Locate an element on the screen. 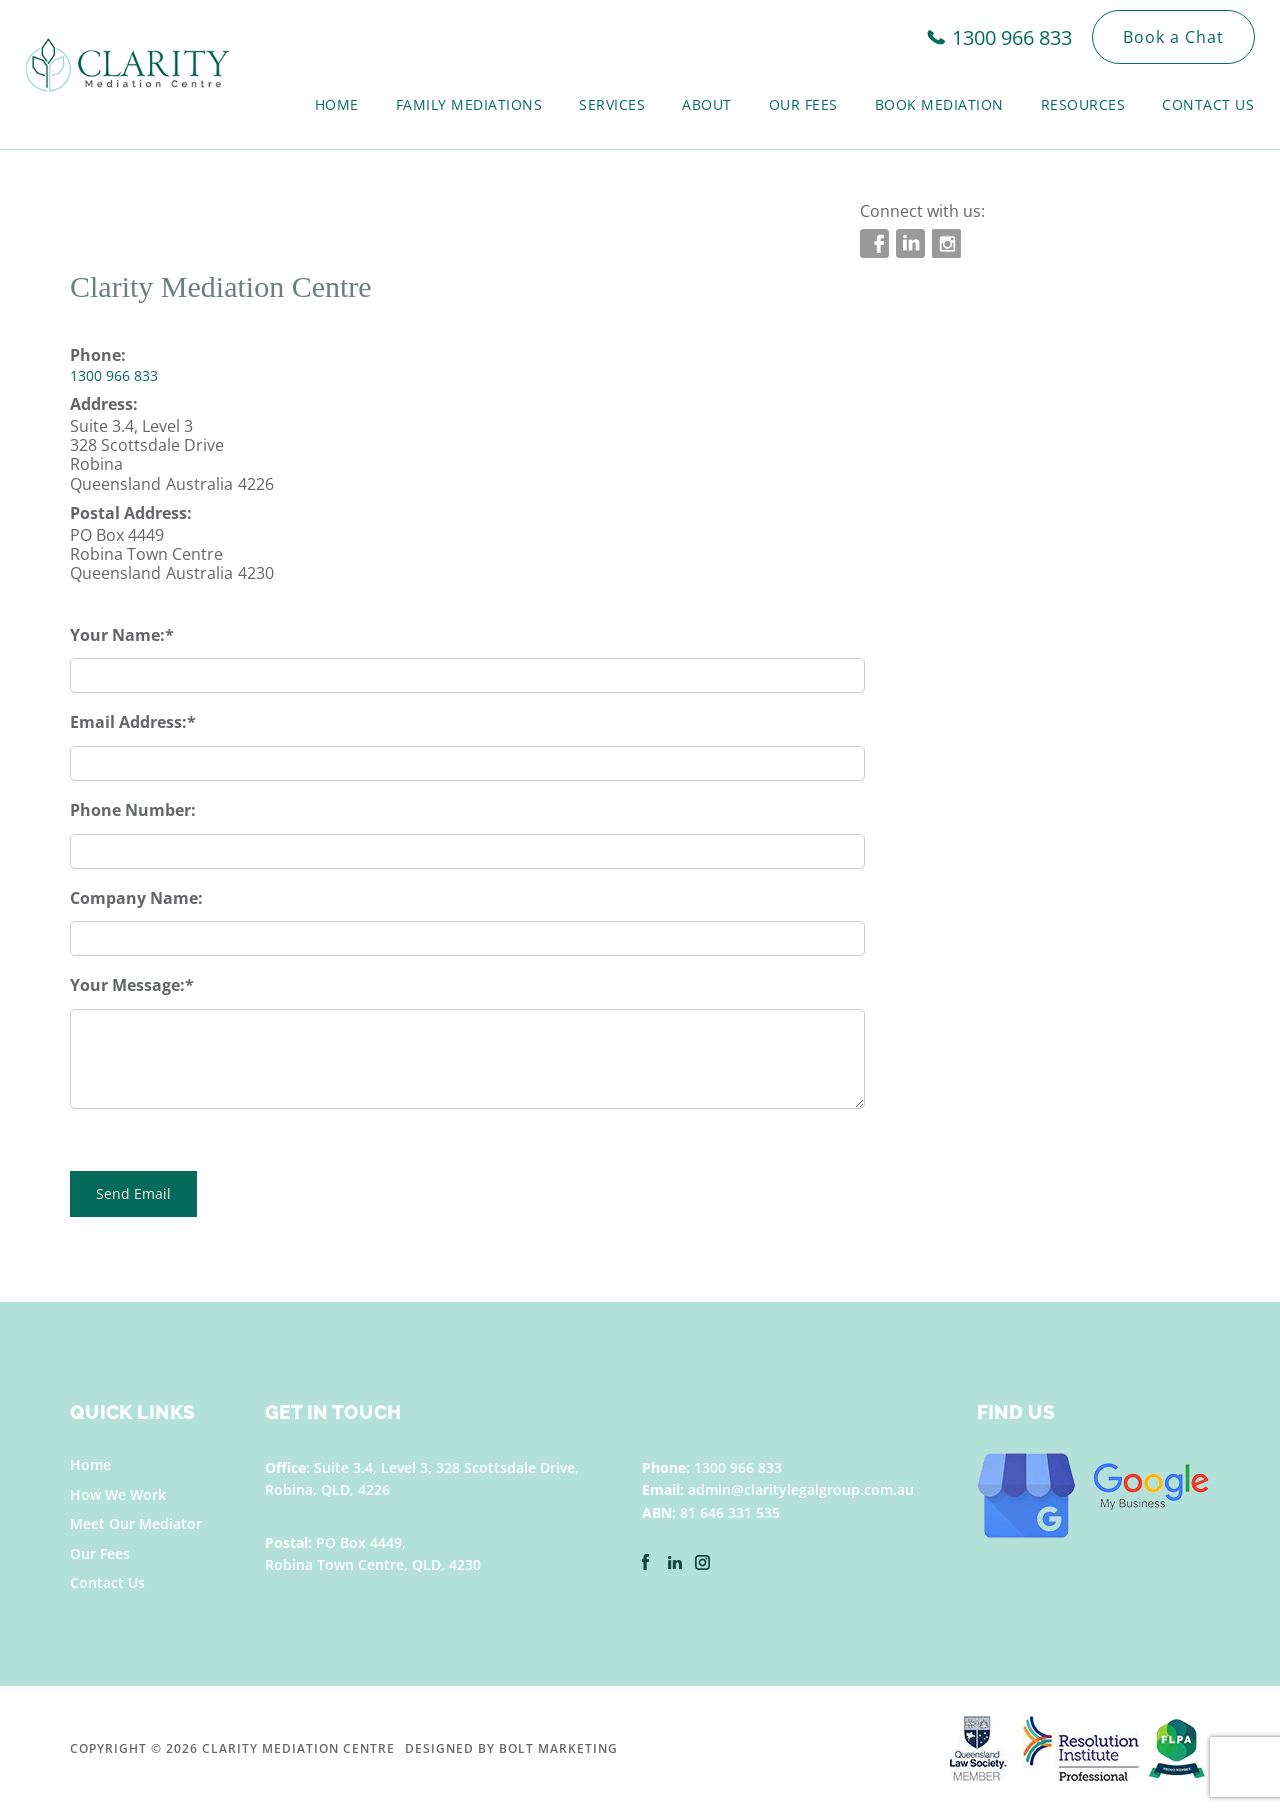 The width and height of the screenshot is (1280, 1811). Company Name: is located at coordinates (136, 898).